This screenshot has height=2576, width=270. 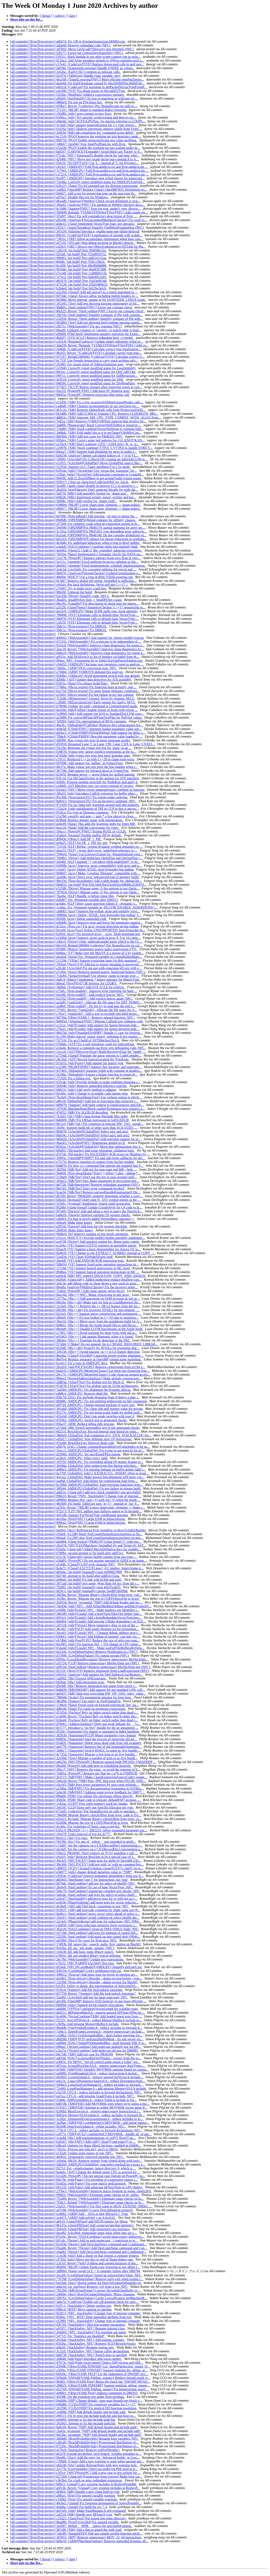 I want to click on [all-commits] [llvm/llvm-project] 587af8: [X86] Add a flag to guard the wide load, so click(x=66, y=2529).